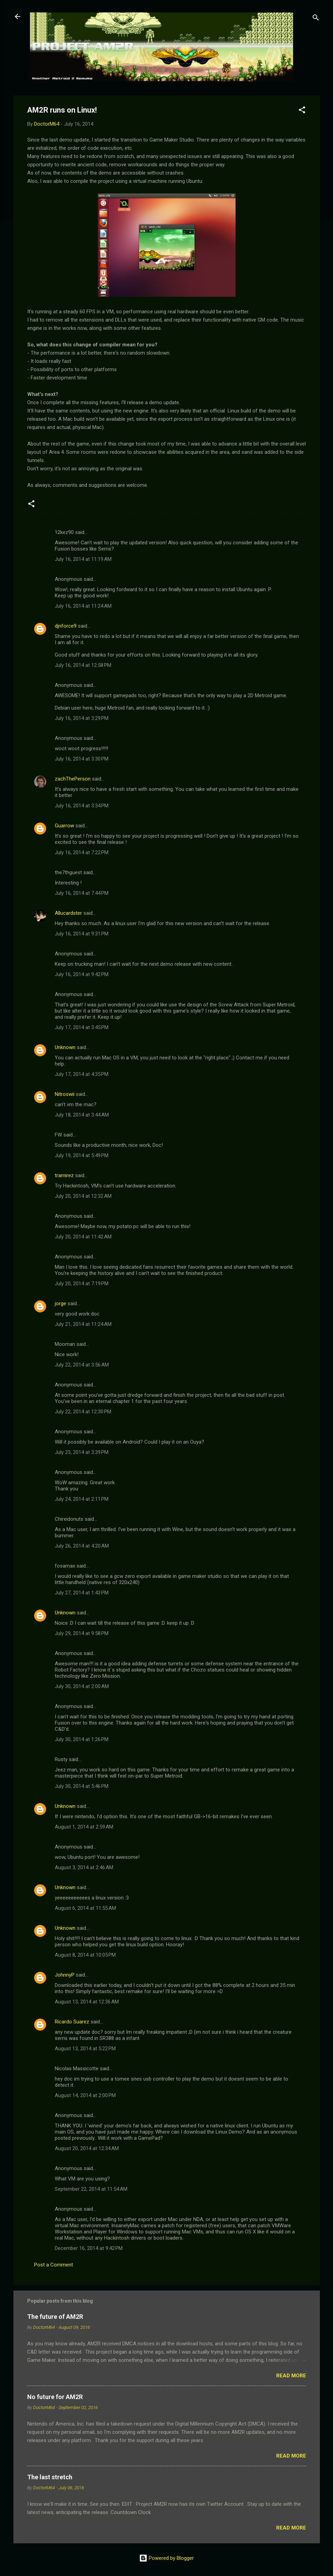 This screenshot has width=333, height=2576. Describe the element at coordinates (65, 1047) in the screenshot. I see `Unknown` at that location.